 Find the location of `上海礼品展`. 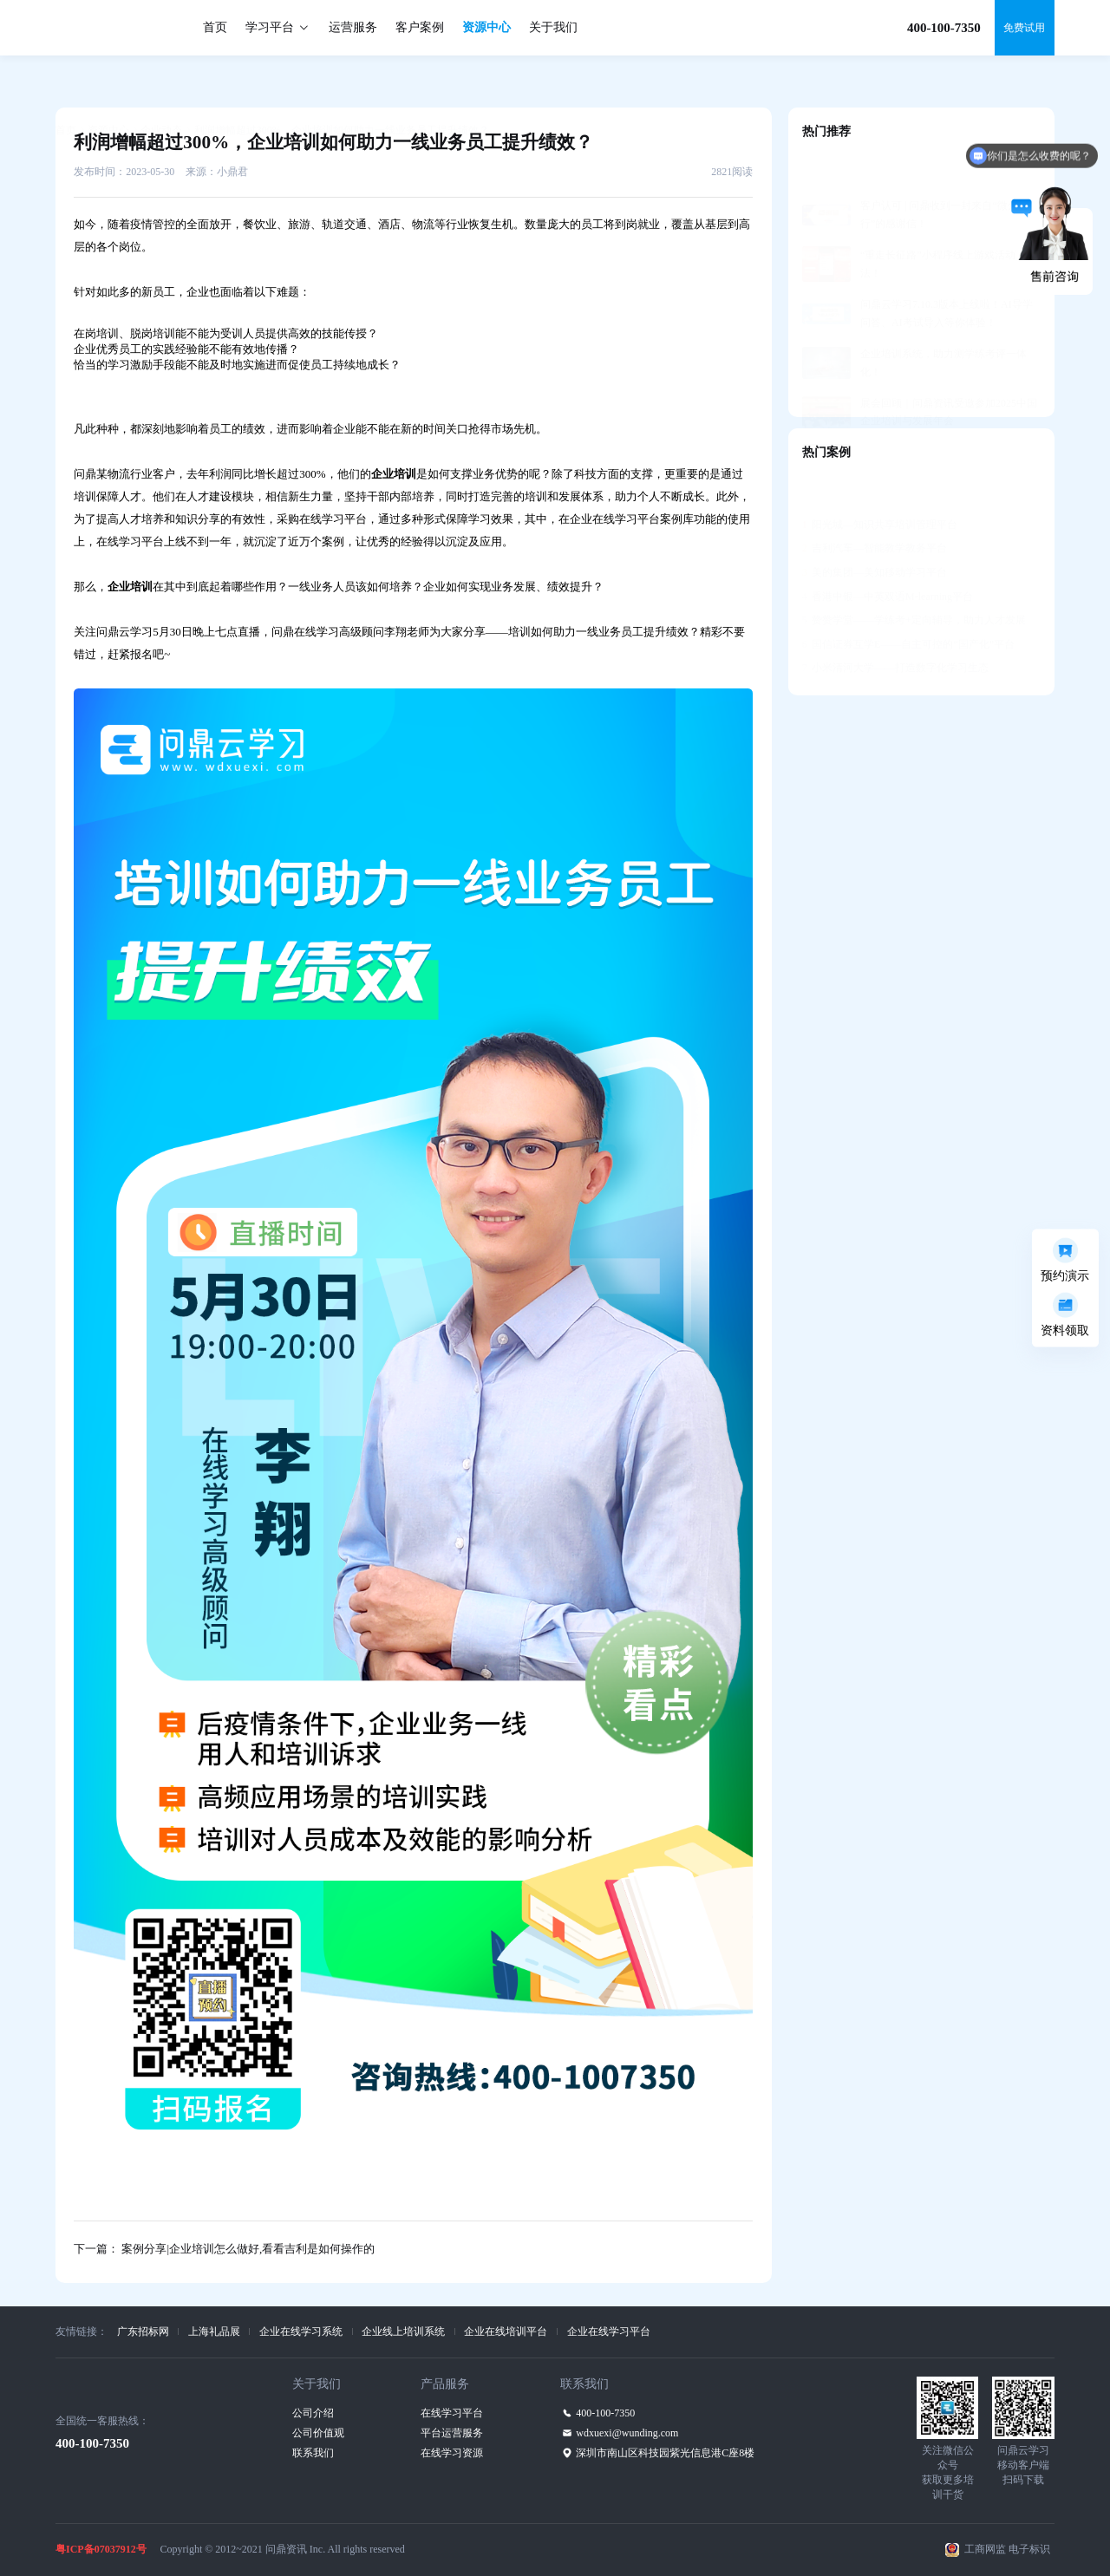

上海礼品展 is located at coordinates (214, 2331).